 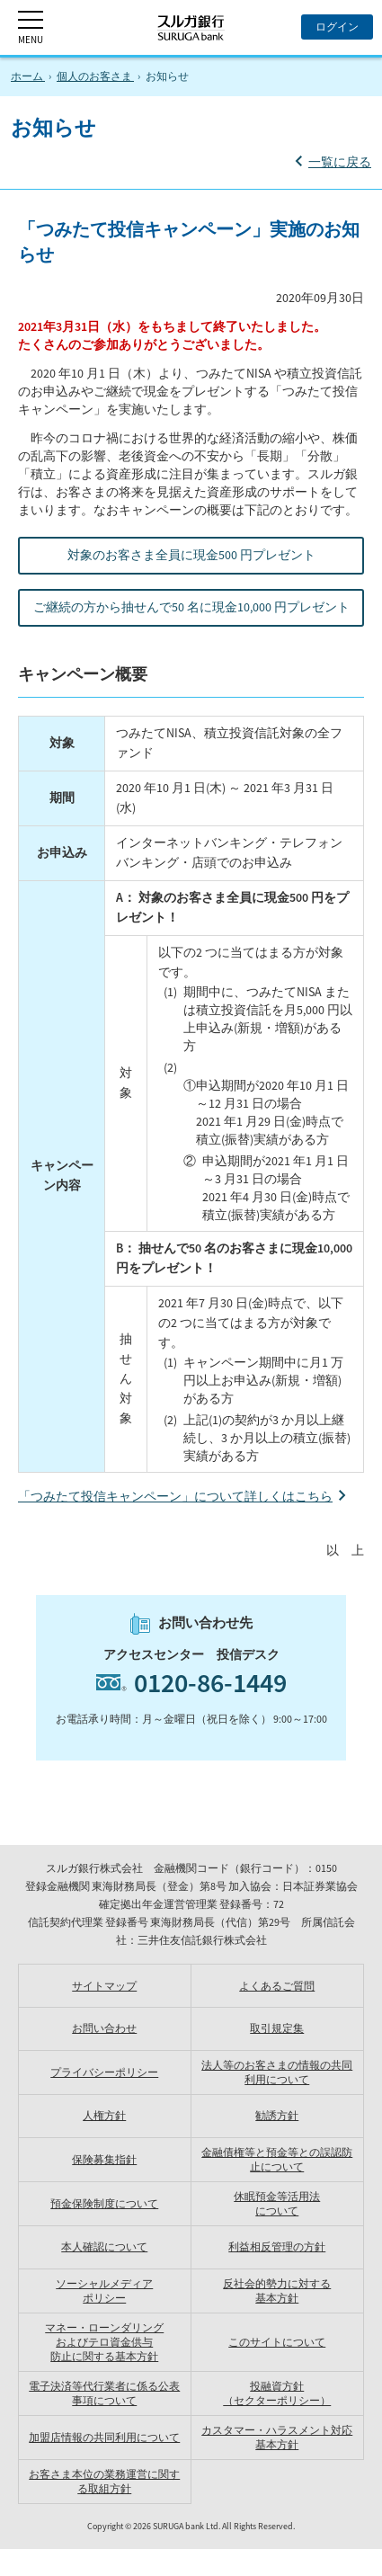 I want to click on 休眠預金等活用法 について, so click(x=277, y=2203).